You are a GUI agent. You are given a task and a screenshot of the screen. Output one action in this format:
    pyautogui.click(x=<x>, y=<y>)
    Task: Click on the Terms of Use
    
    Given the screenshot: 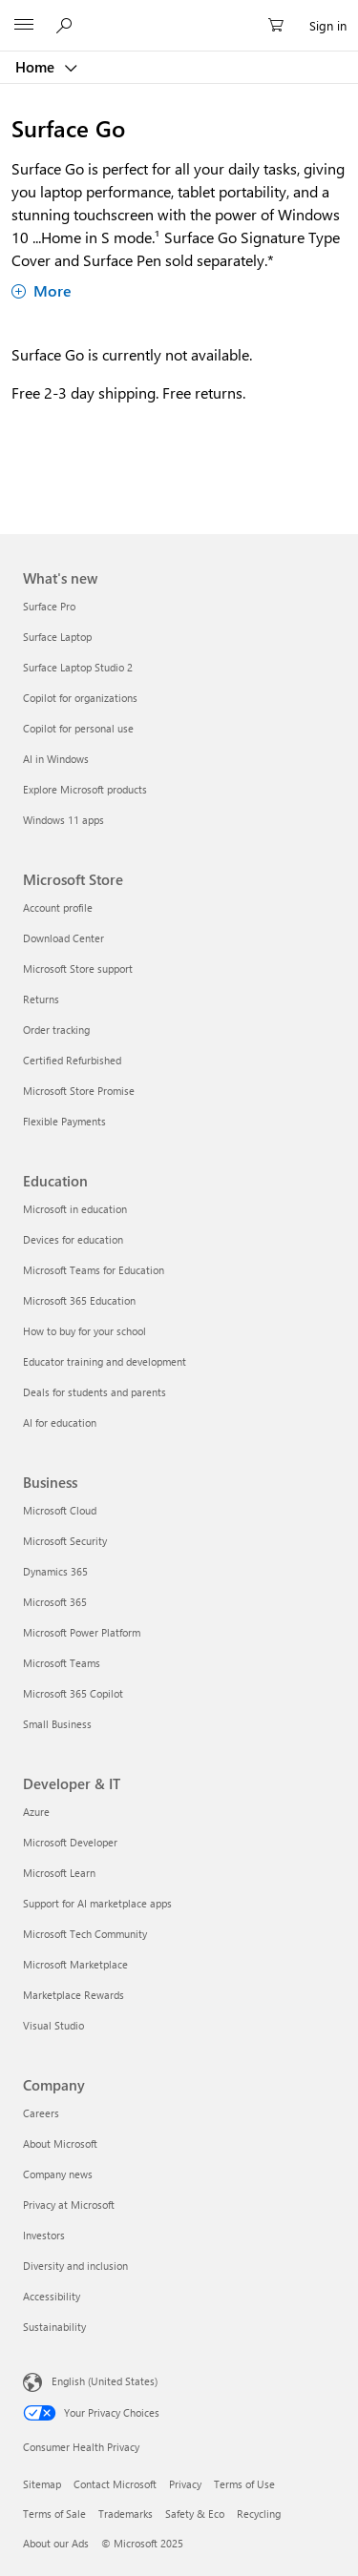 What is the action you would take?
    pyautogui.click(x=244, y=2484)
    